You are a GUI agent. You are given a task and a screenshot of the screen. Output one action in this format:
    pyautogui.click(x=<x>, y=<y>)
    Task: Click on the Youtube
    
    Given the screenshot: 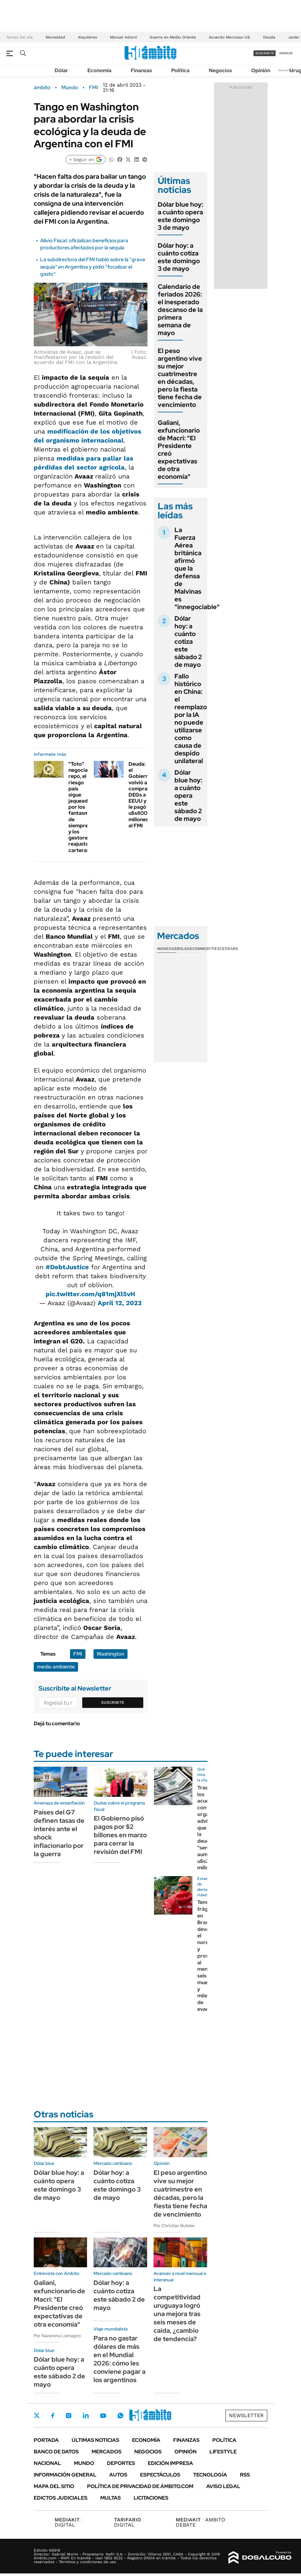 What is the action you would take?
    pyautogui.click(x=103, y=2415)
    